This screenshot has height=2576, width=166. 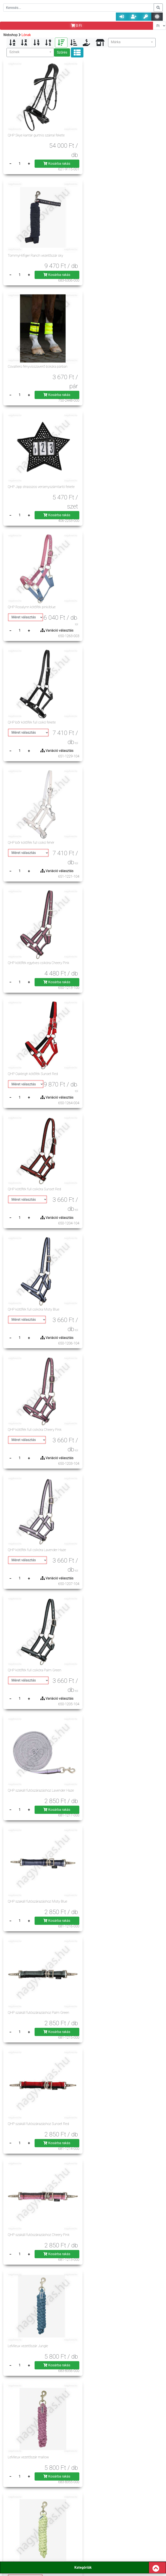 What do you see at coordinates (27, 2516) in the screenshot?
I see `Üzleteink, nyitva tartás` at bounding box center [27, 2516].